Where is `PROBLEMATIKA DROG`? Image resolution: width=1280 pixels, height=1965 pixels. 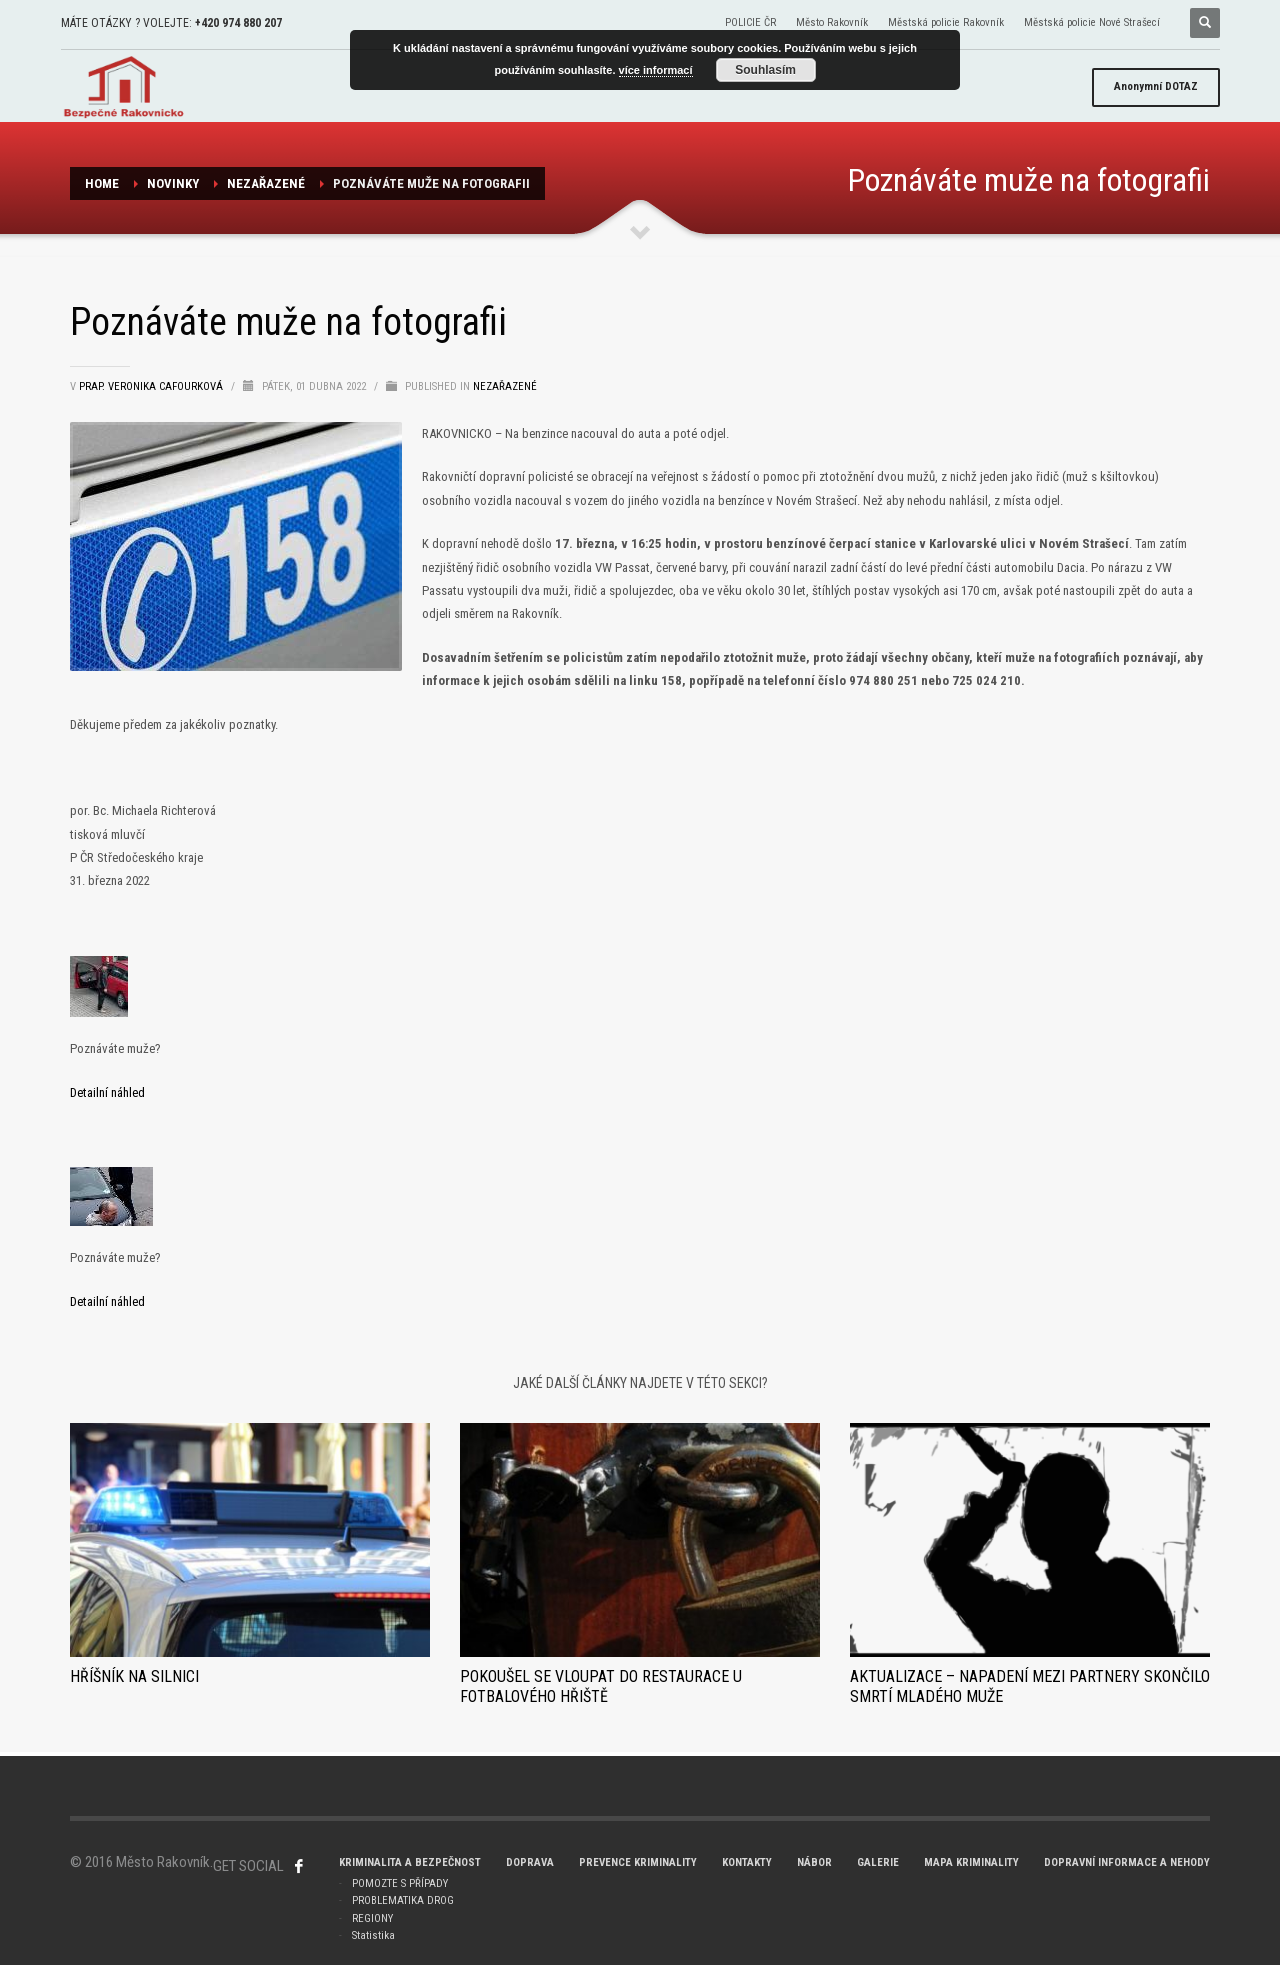
PROBLEMATIKA DROG is located at coordinates (403, 1900).